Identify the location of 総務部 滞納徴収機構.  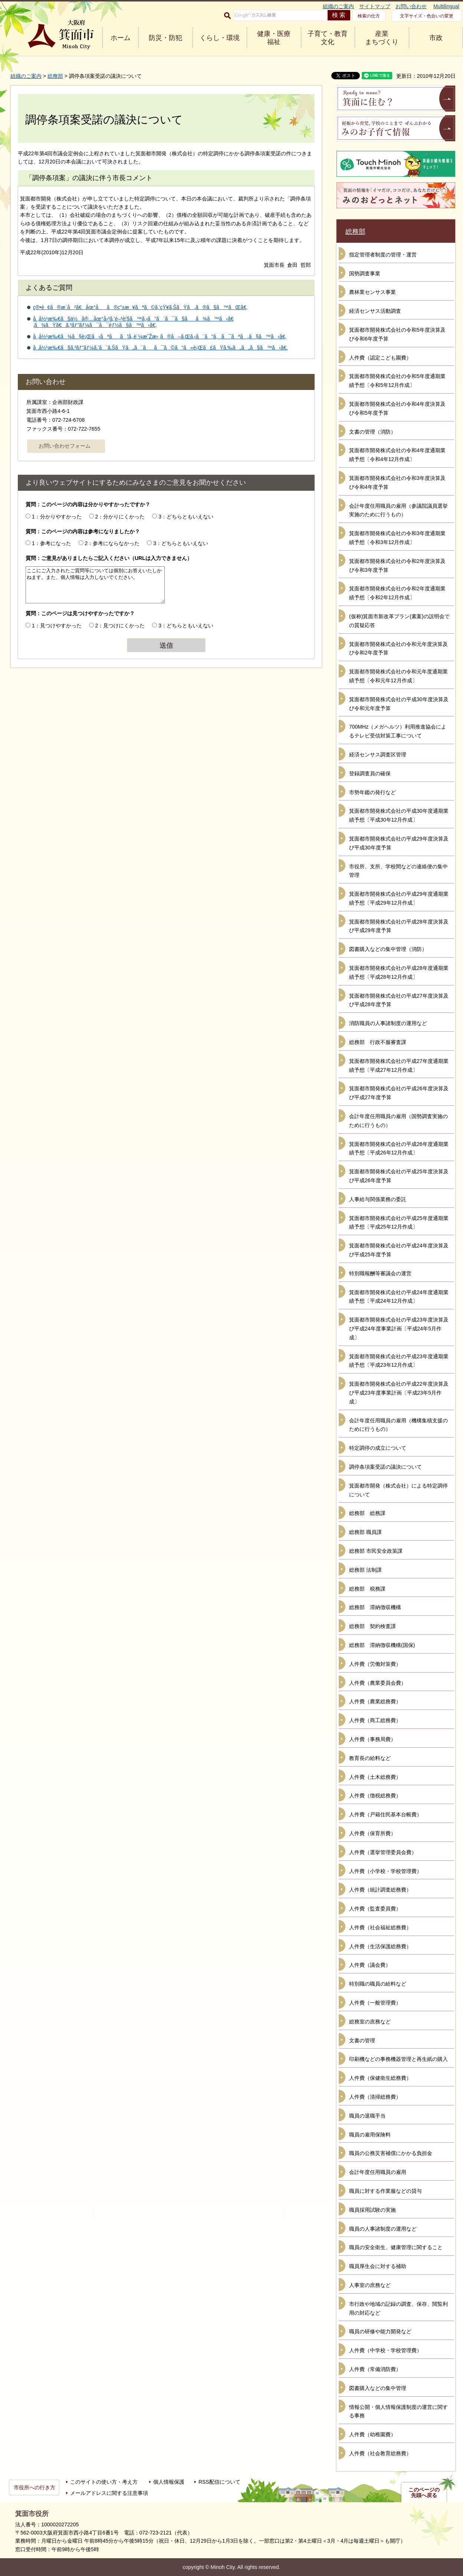
(375, 1607).